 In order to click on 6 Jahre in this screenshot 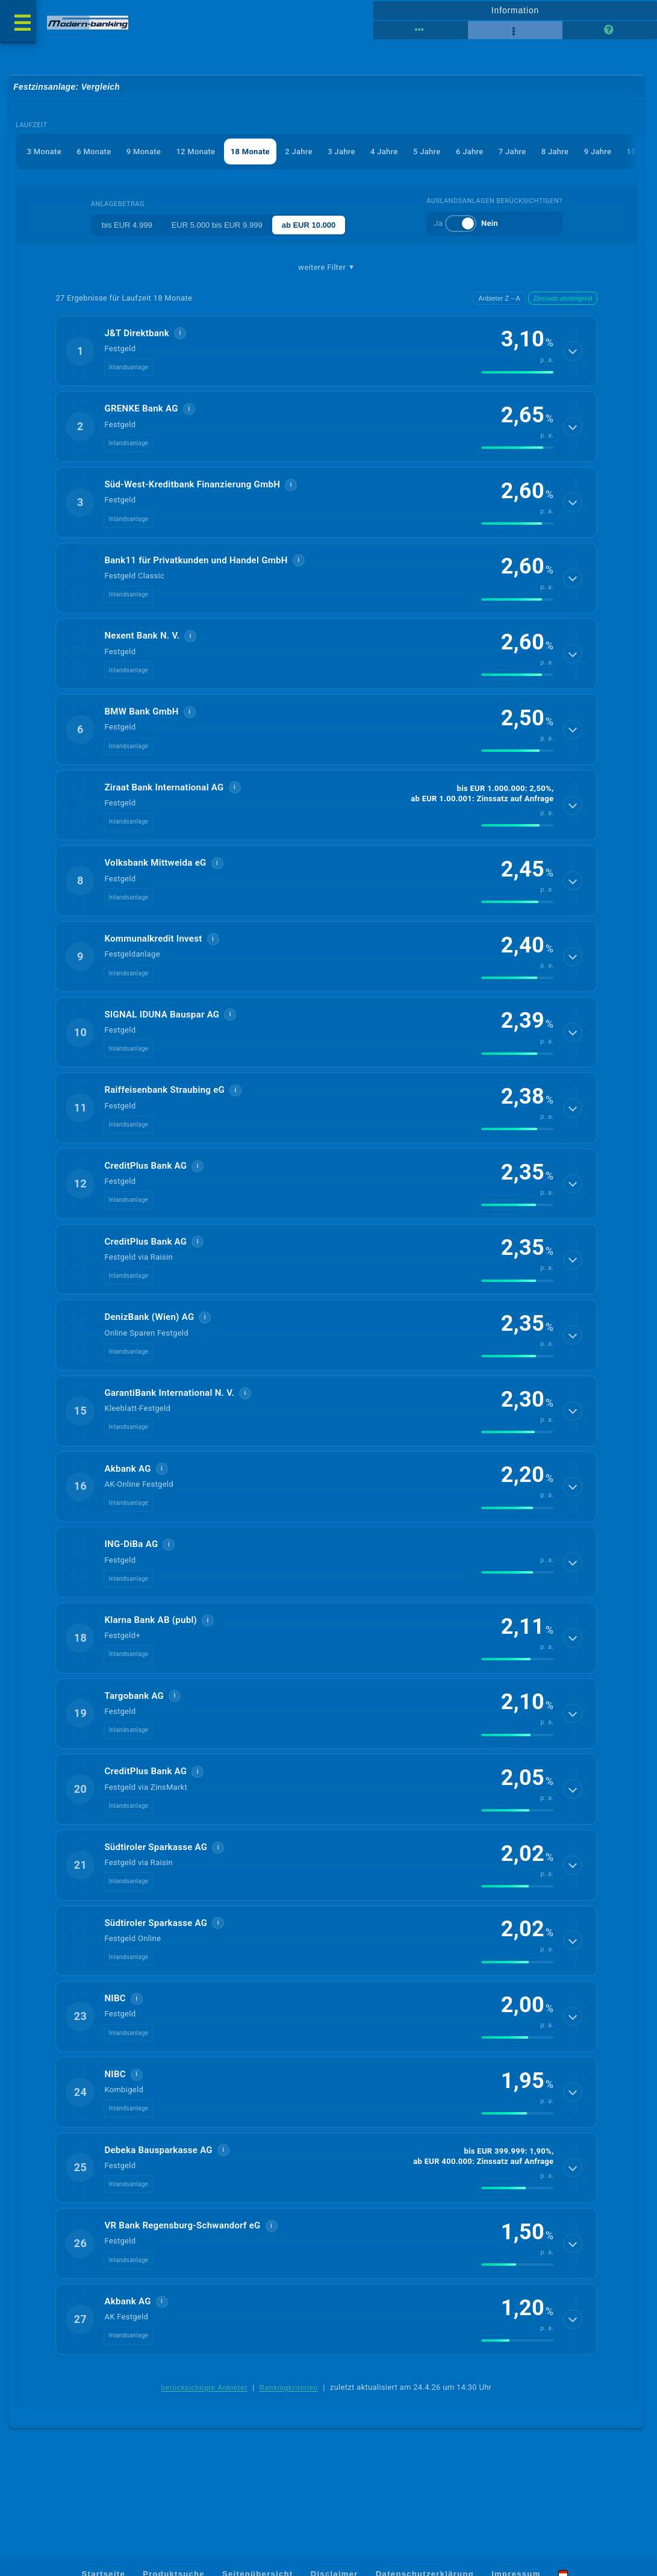, I will do `click(470, 151)`.